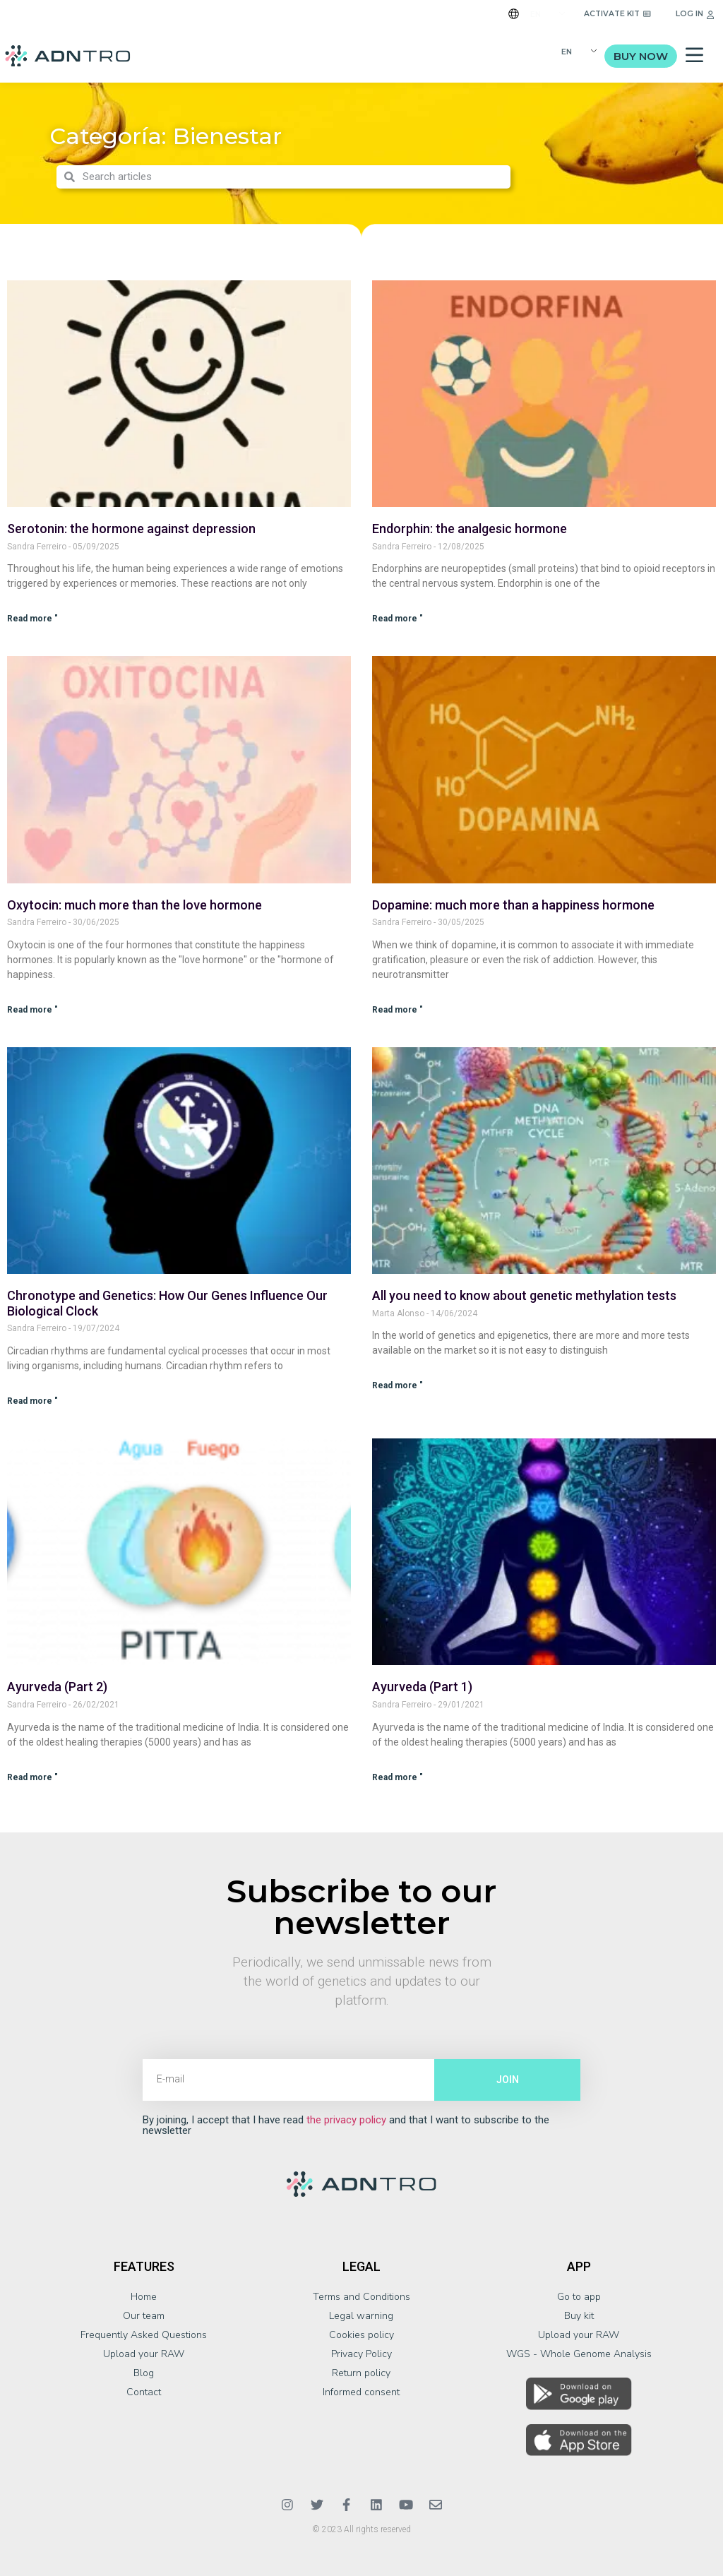  Describe the element at coordinates (144, 2296) in the screenshot. I see `Home` at that location.